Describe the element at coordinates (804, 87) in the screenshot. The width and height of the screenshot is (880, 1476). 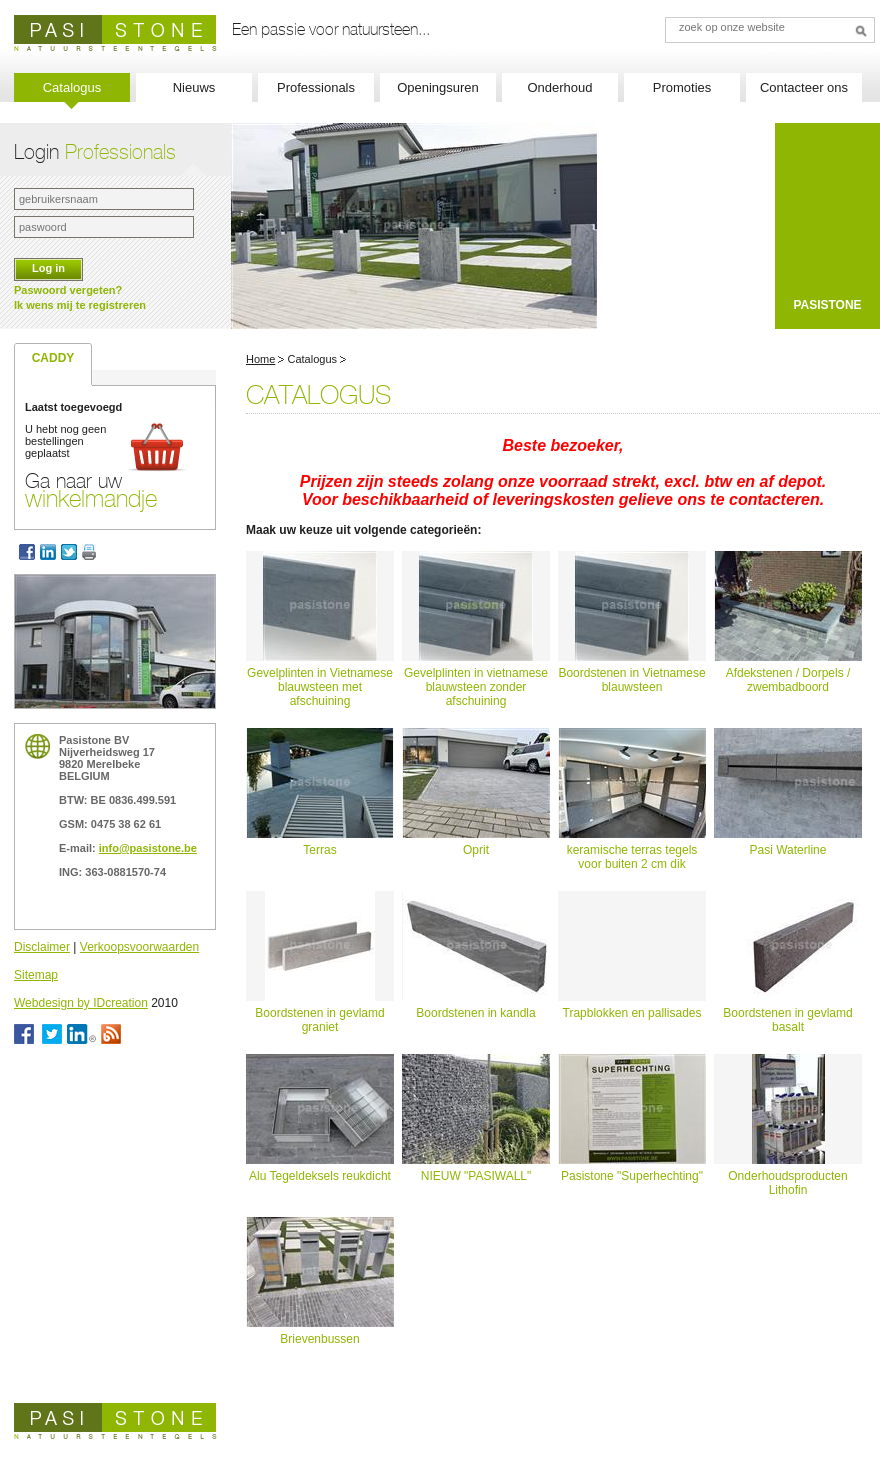
I see `Contacteer ons` at that location.